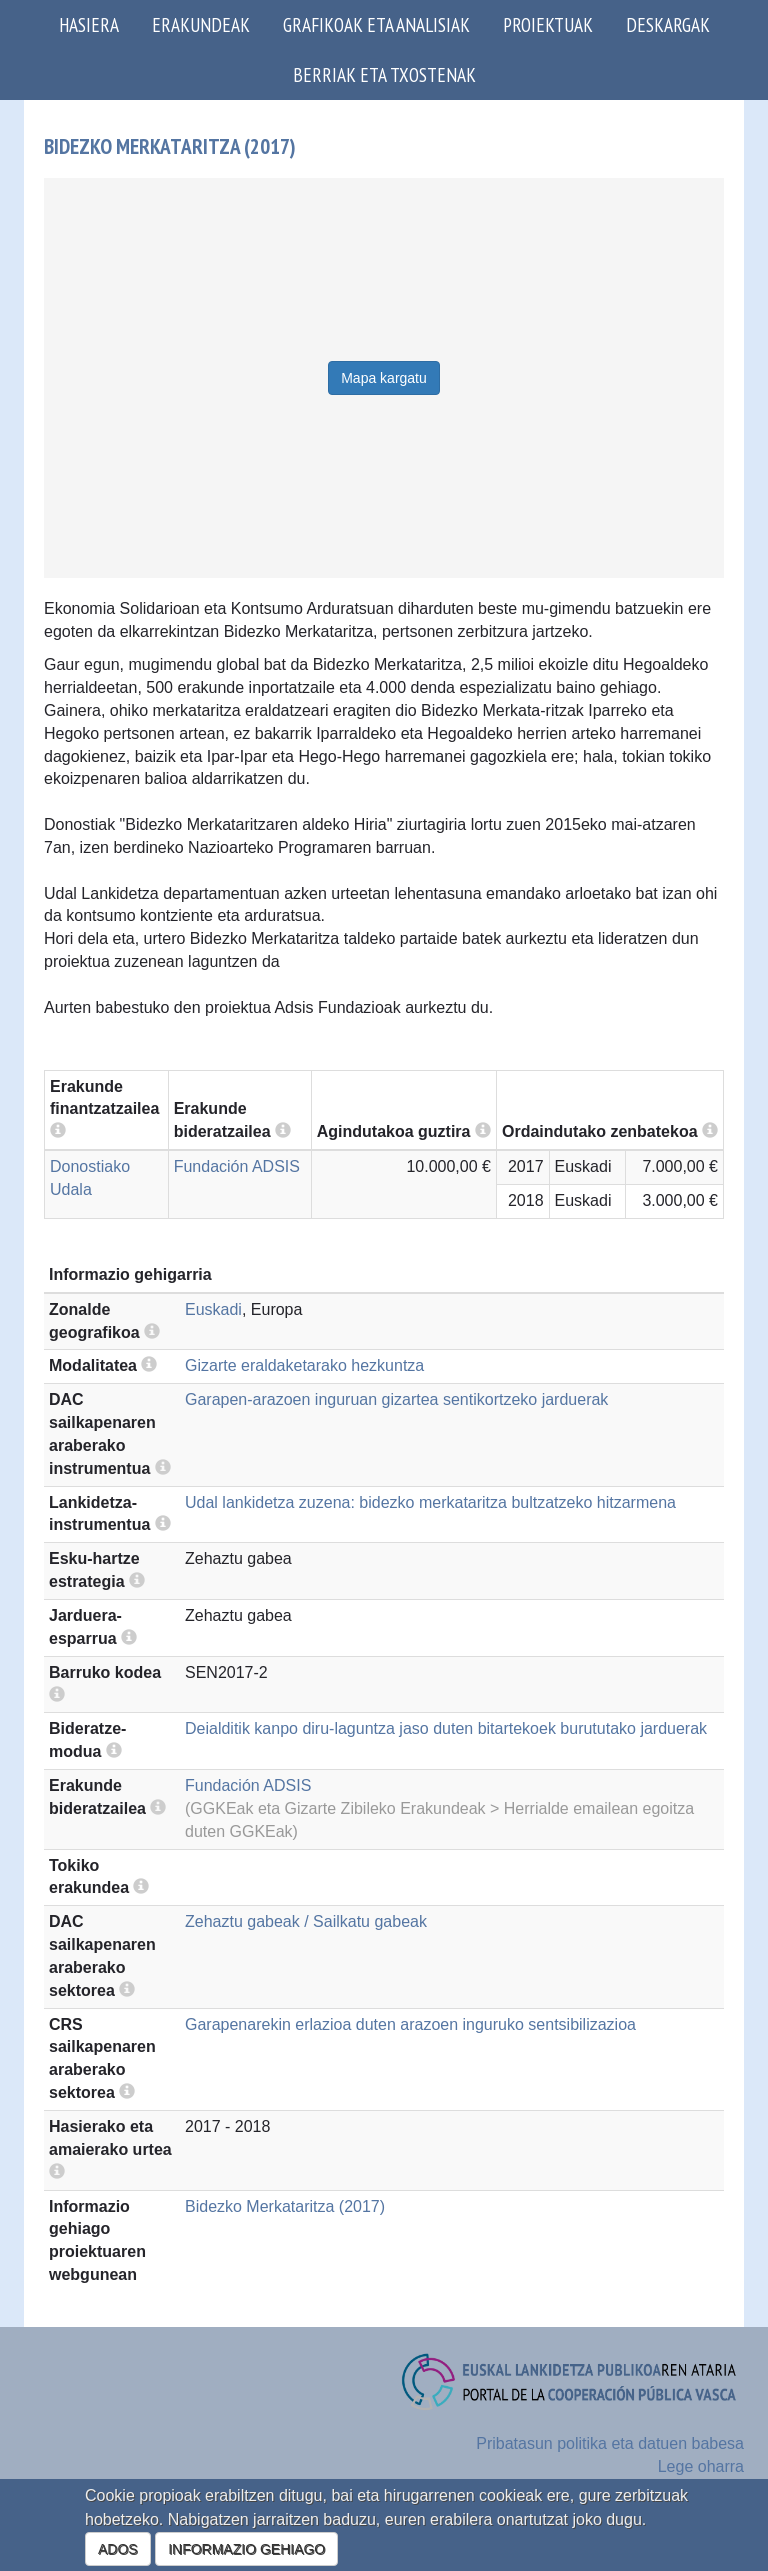  I want to click on Deialditik kanpo diru-laguntza jaso duten bitartekoek burututako jarduerak, so click(446, 1728).